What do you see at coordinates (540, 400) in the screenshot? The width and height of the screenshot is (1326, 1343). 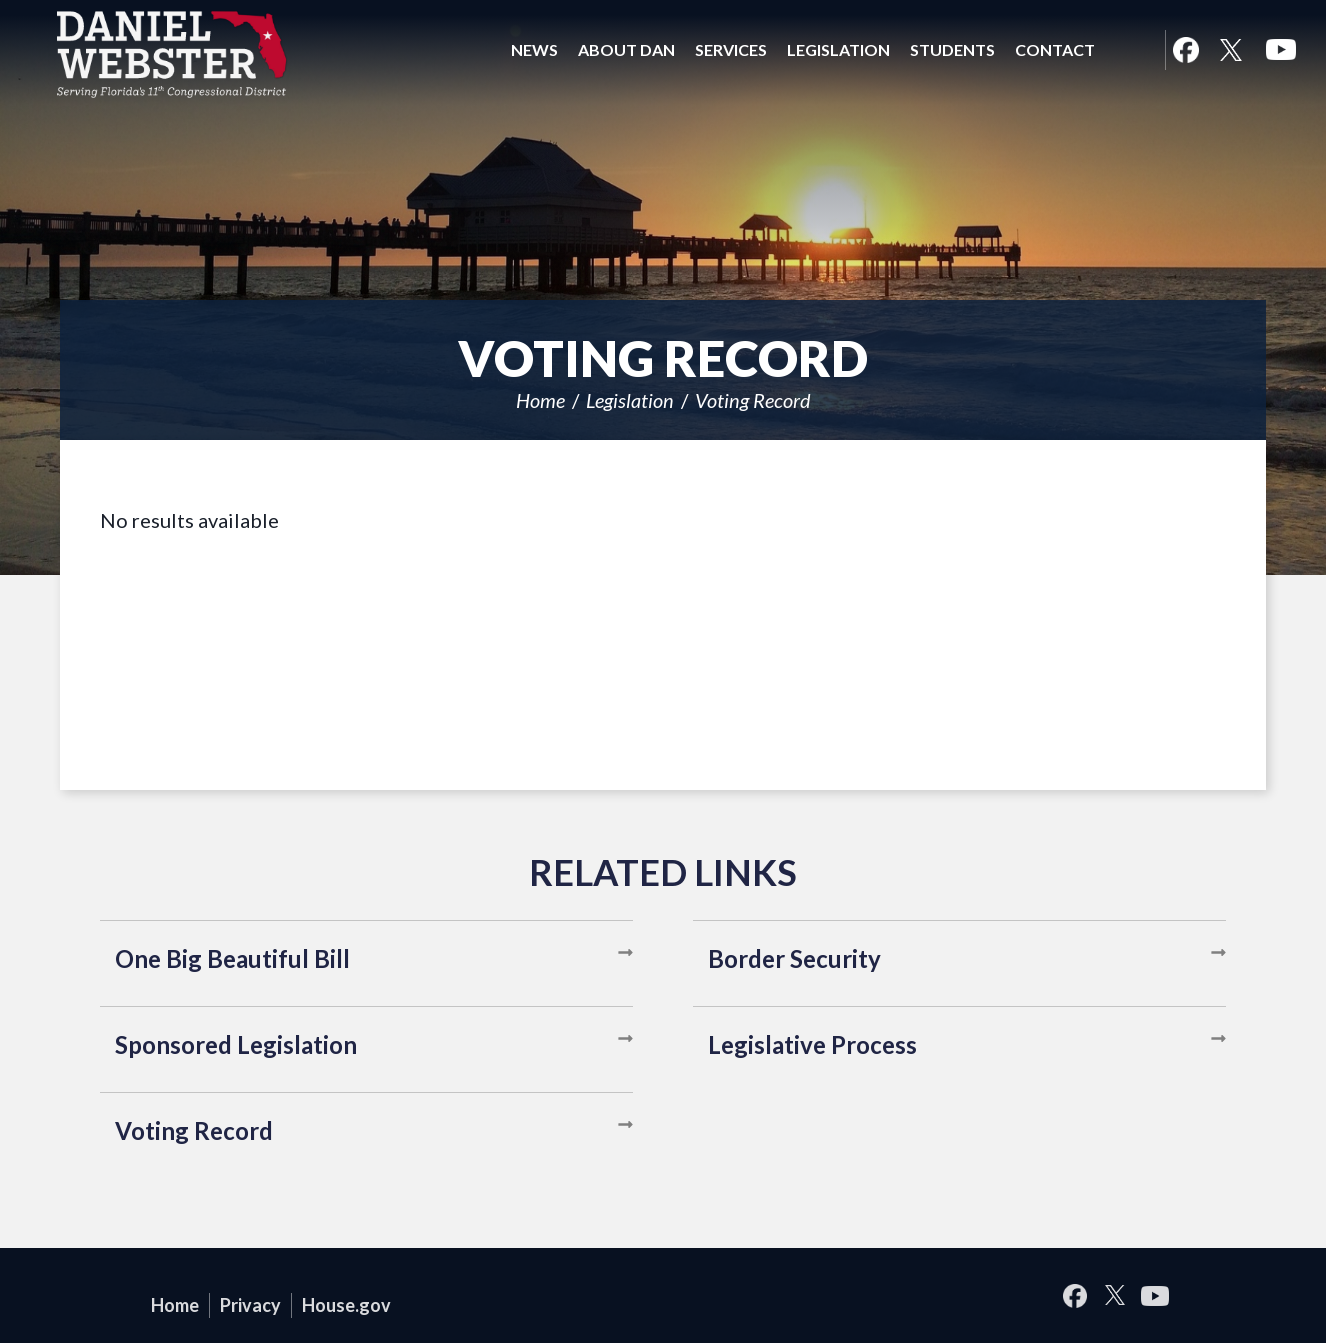 I see `Home` at bounding box center [540, 400].